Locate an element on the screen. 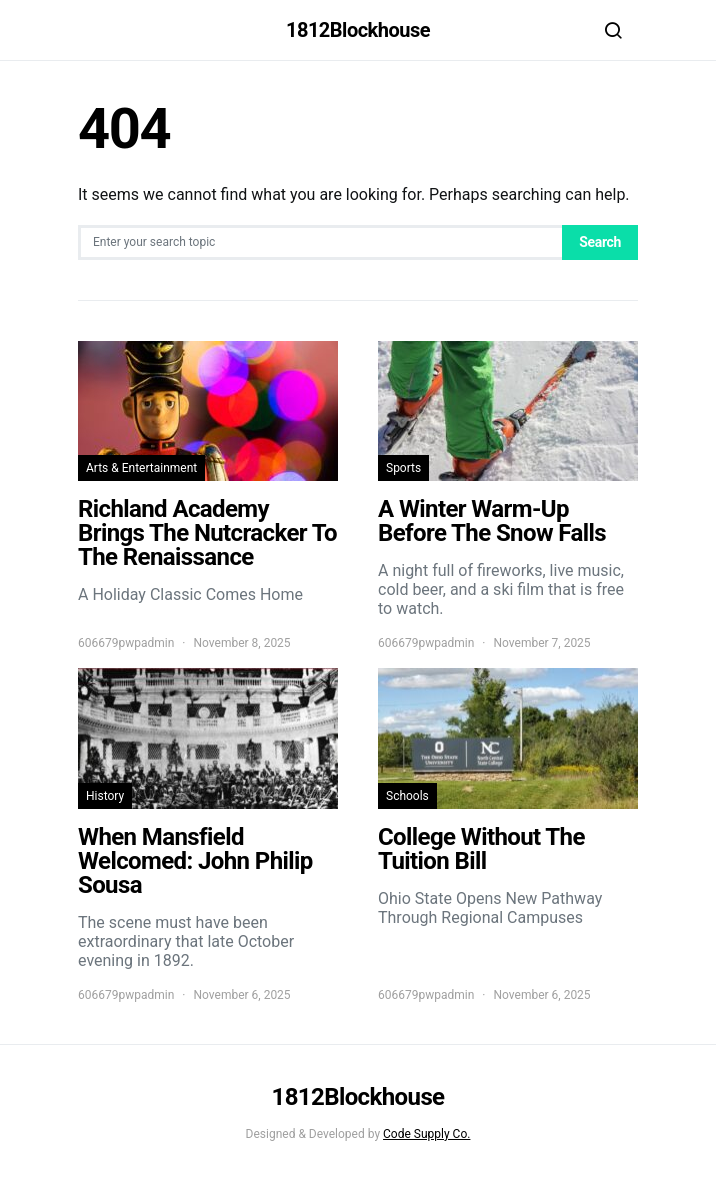  Arts & Entertainment is located at coordinates (141, 468).